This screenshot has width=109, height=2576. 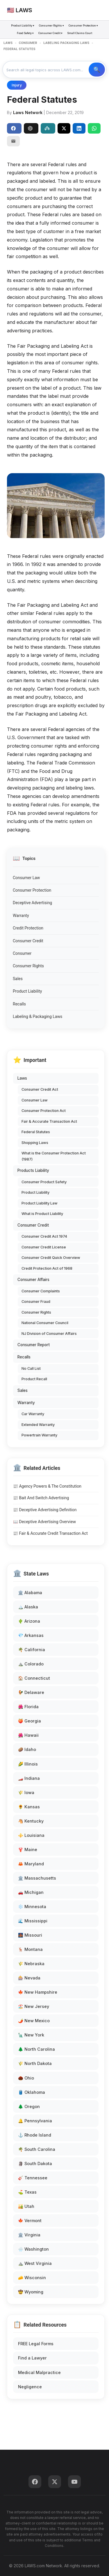 What do you see at coordinates (35, 2163) in the screenshot?
I see `🗿 South Dakota` at bounding box center [35, 2163].